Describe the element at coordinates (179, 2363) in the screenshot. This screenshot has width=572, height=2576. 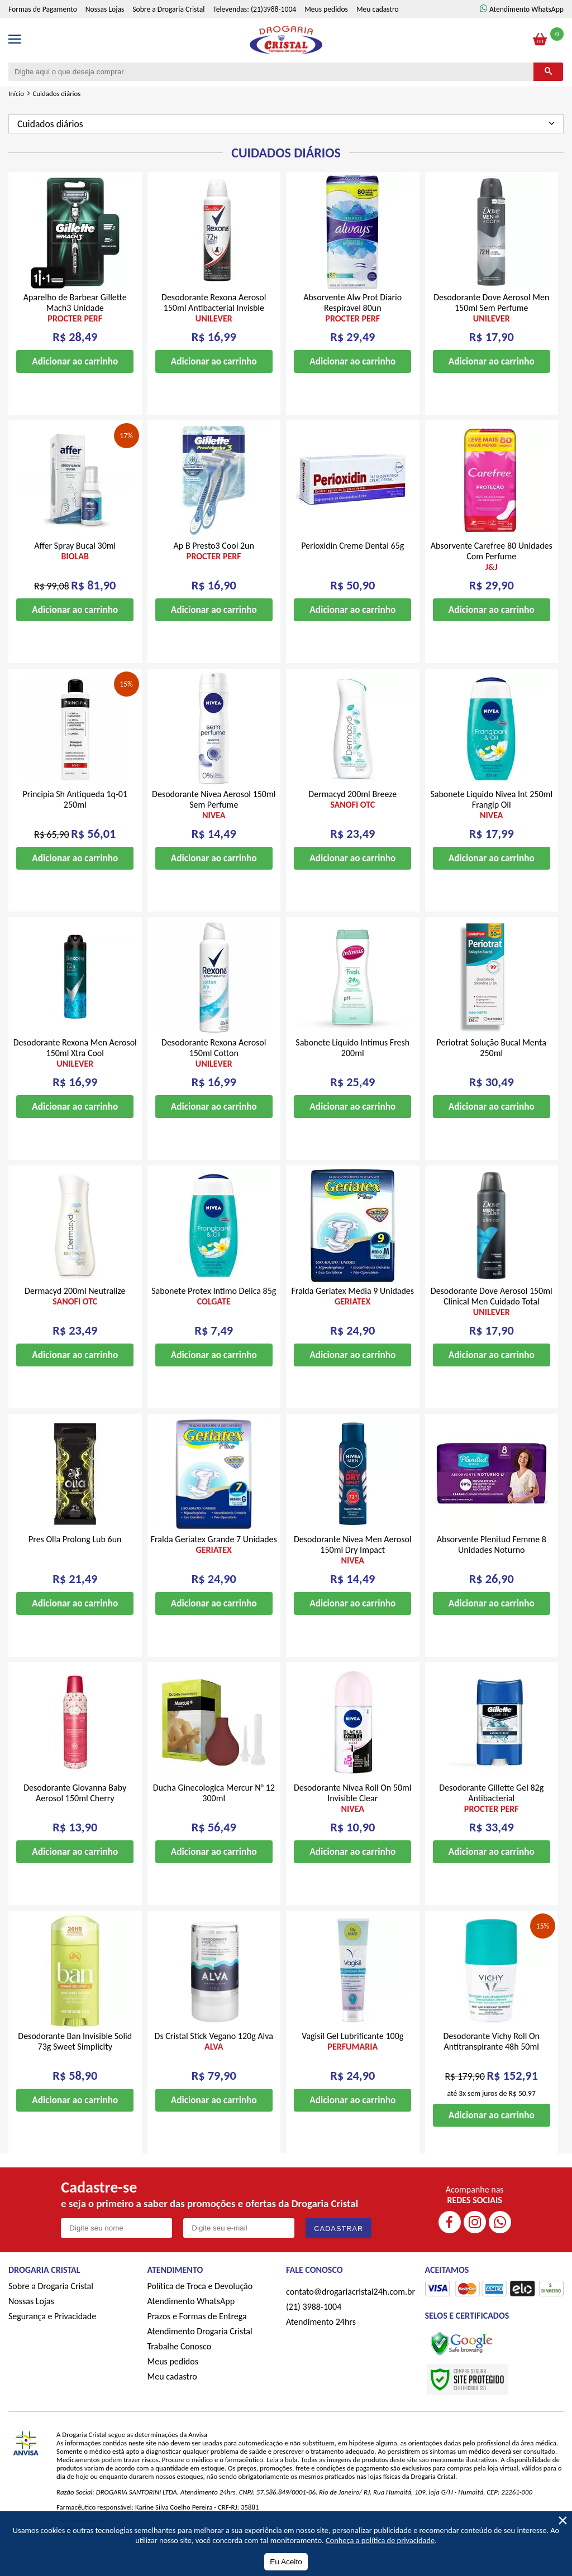
I see `Trabalhe Conosco` at that location.